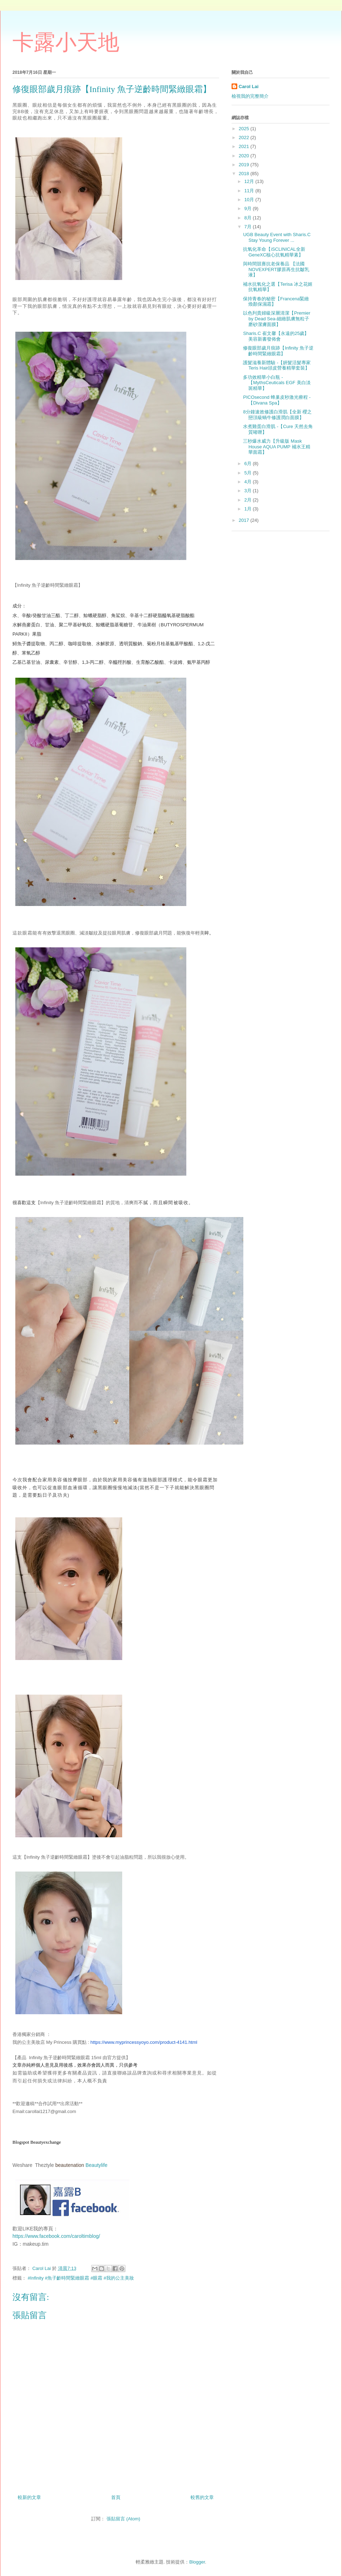 The width and height of the screenshot is (342, 2576). What do you see at coordinates (56, 2236) in the screenshot?
I see `https://www.facebook.com/caroltimblog/` at bounding box center [56, 2236].